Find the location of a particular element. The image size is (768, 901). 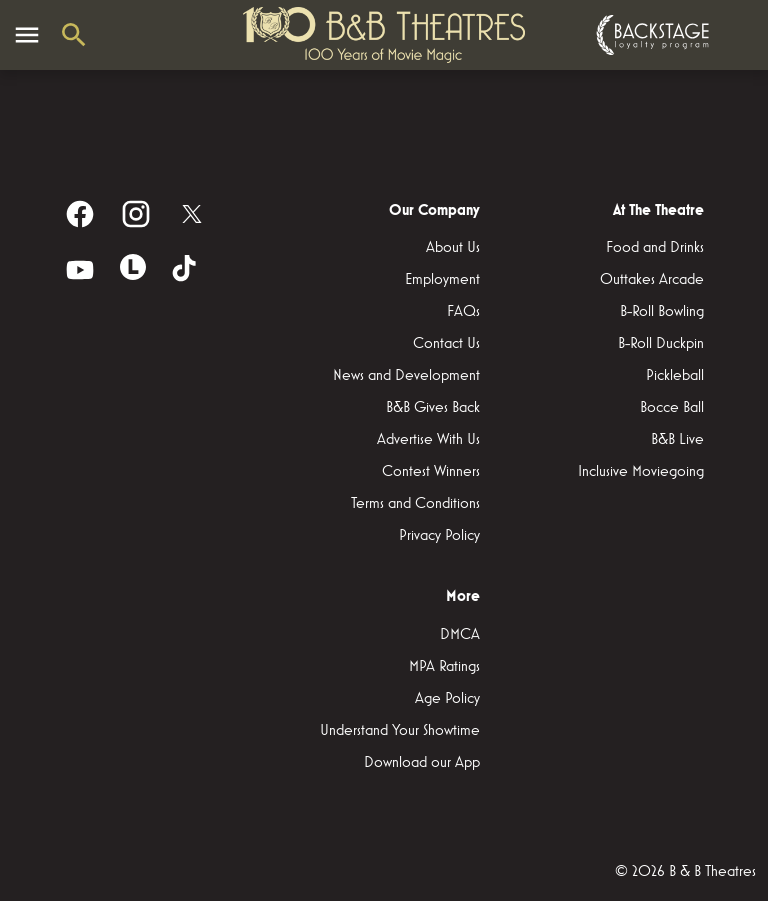

[Pickleball] is located at coordinates (675, 376).